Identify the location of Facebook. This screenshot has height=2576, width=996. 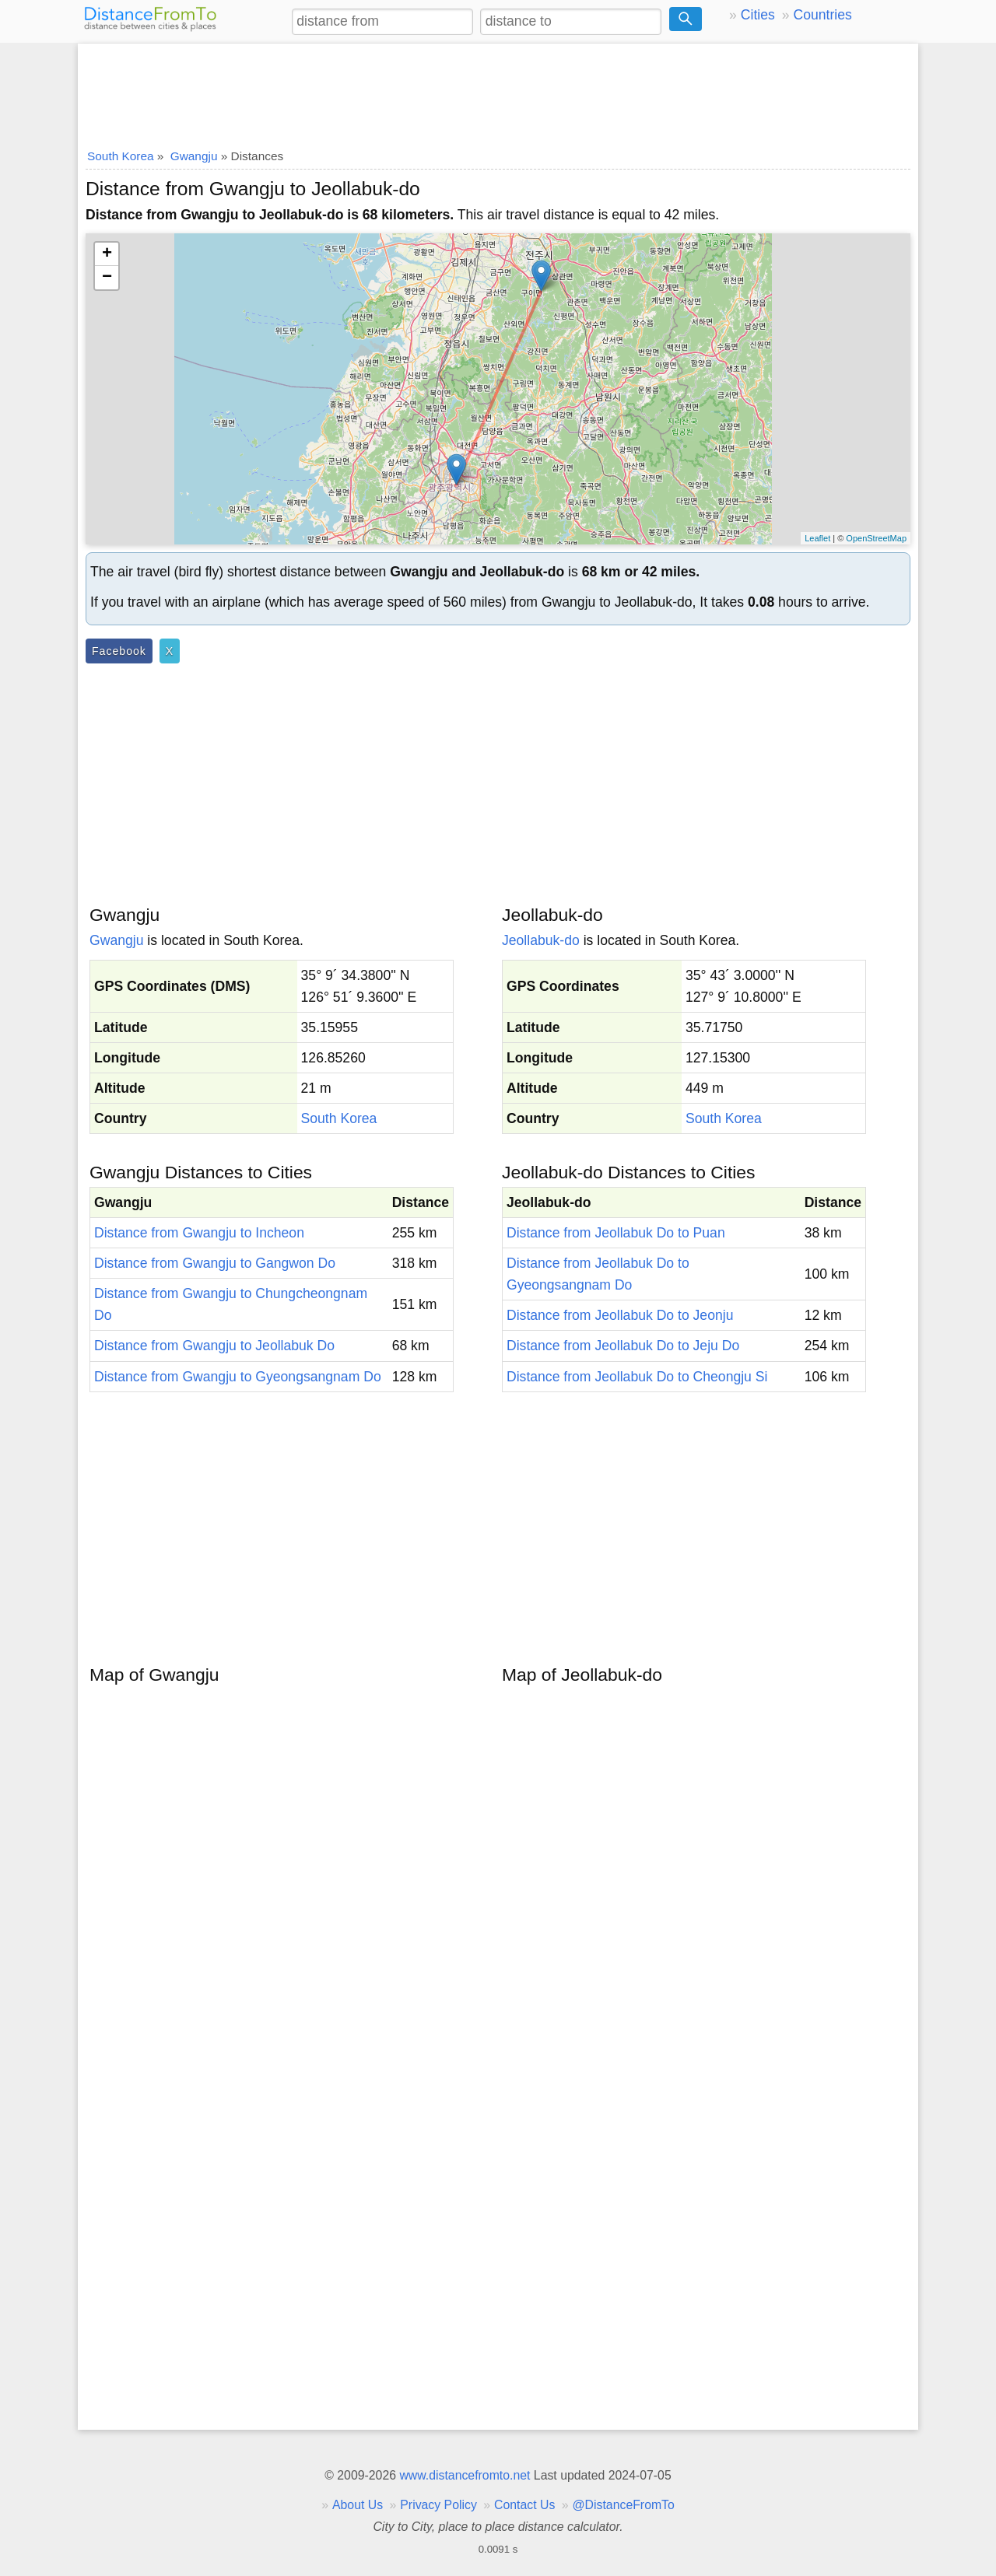
(119, 651).